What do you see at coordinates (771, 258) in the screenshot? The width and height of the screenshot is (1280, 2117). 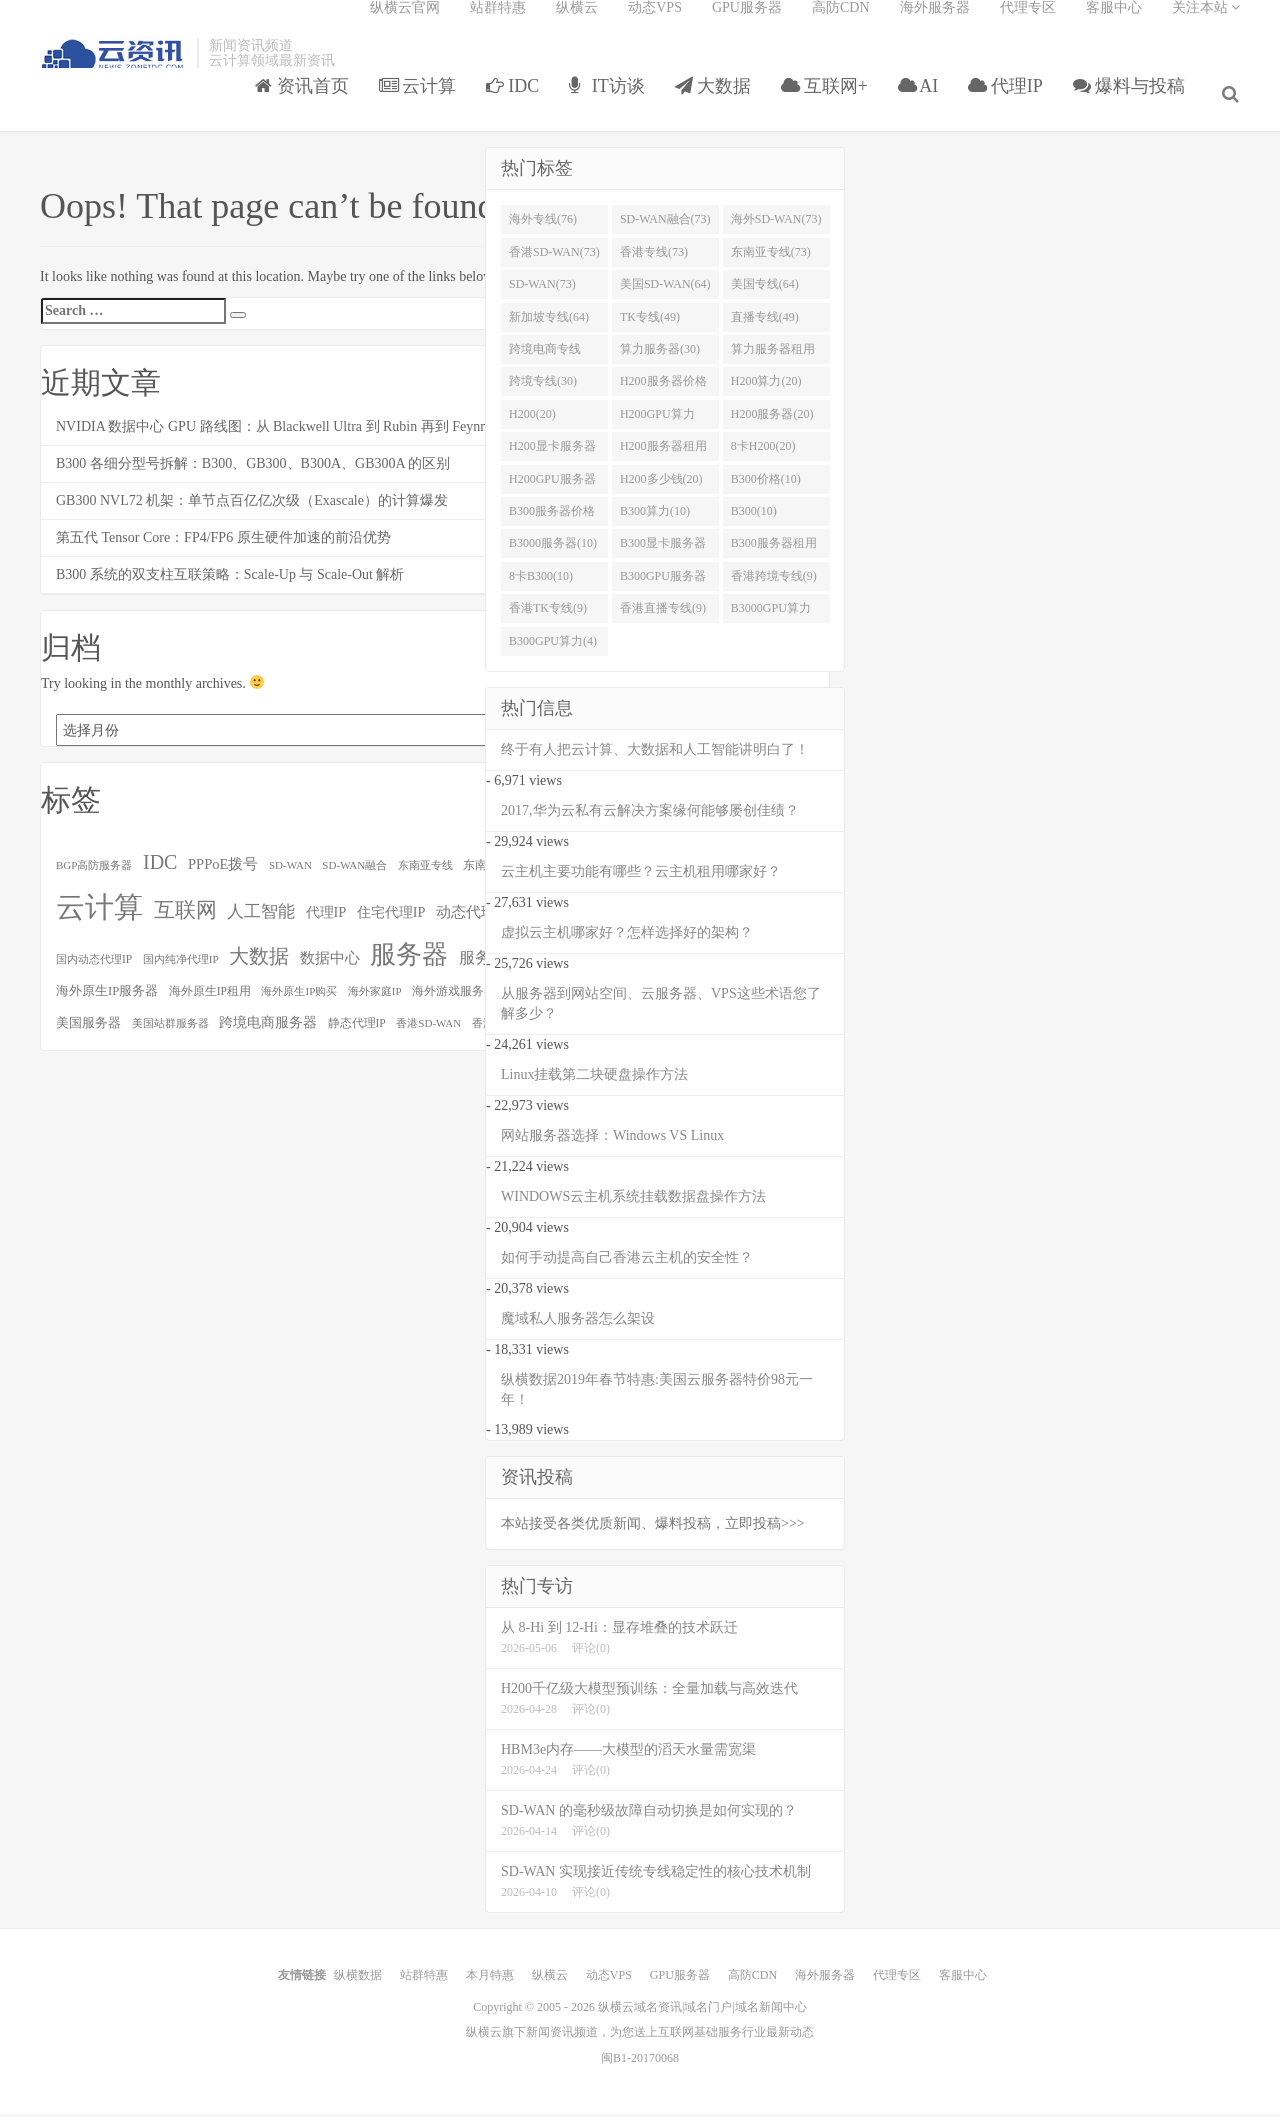 I see `东南亚专线(73)` at bounding box center [771, 258].